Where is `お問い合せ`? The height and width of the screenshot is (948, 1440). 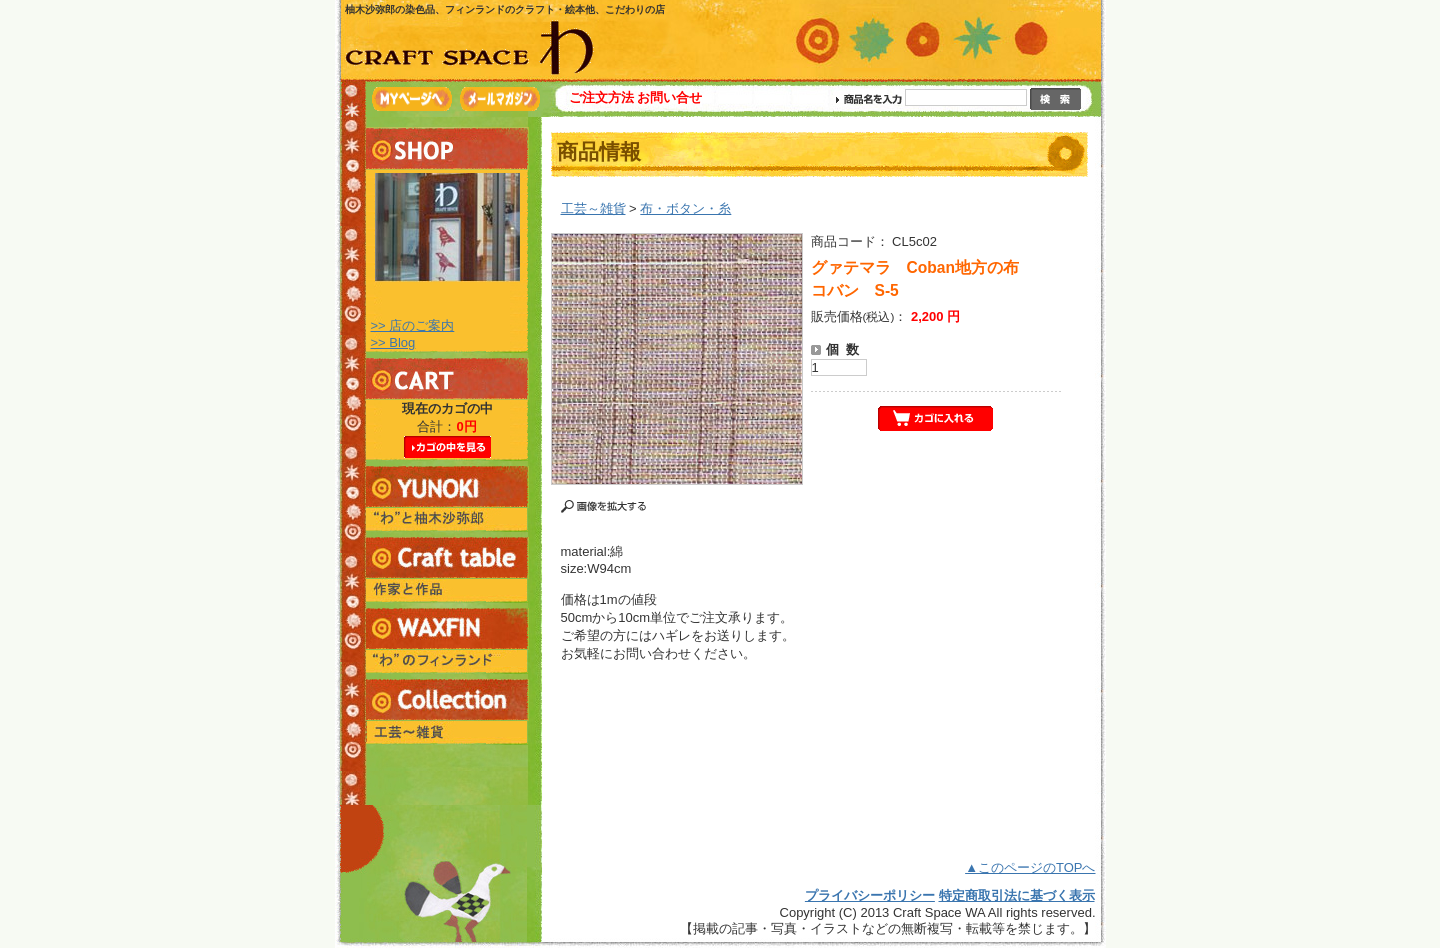 お問い合せ is located at coordinates (669, 97).